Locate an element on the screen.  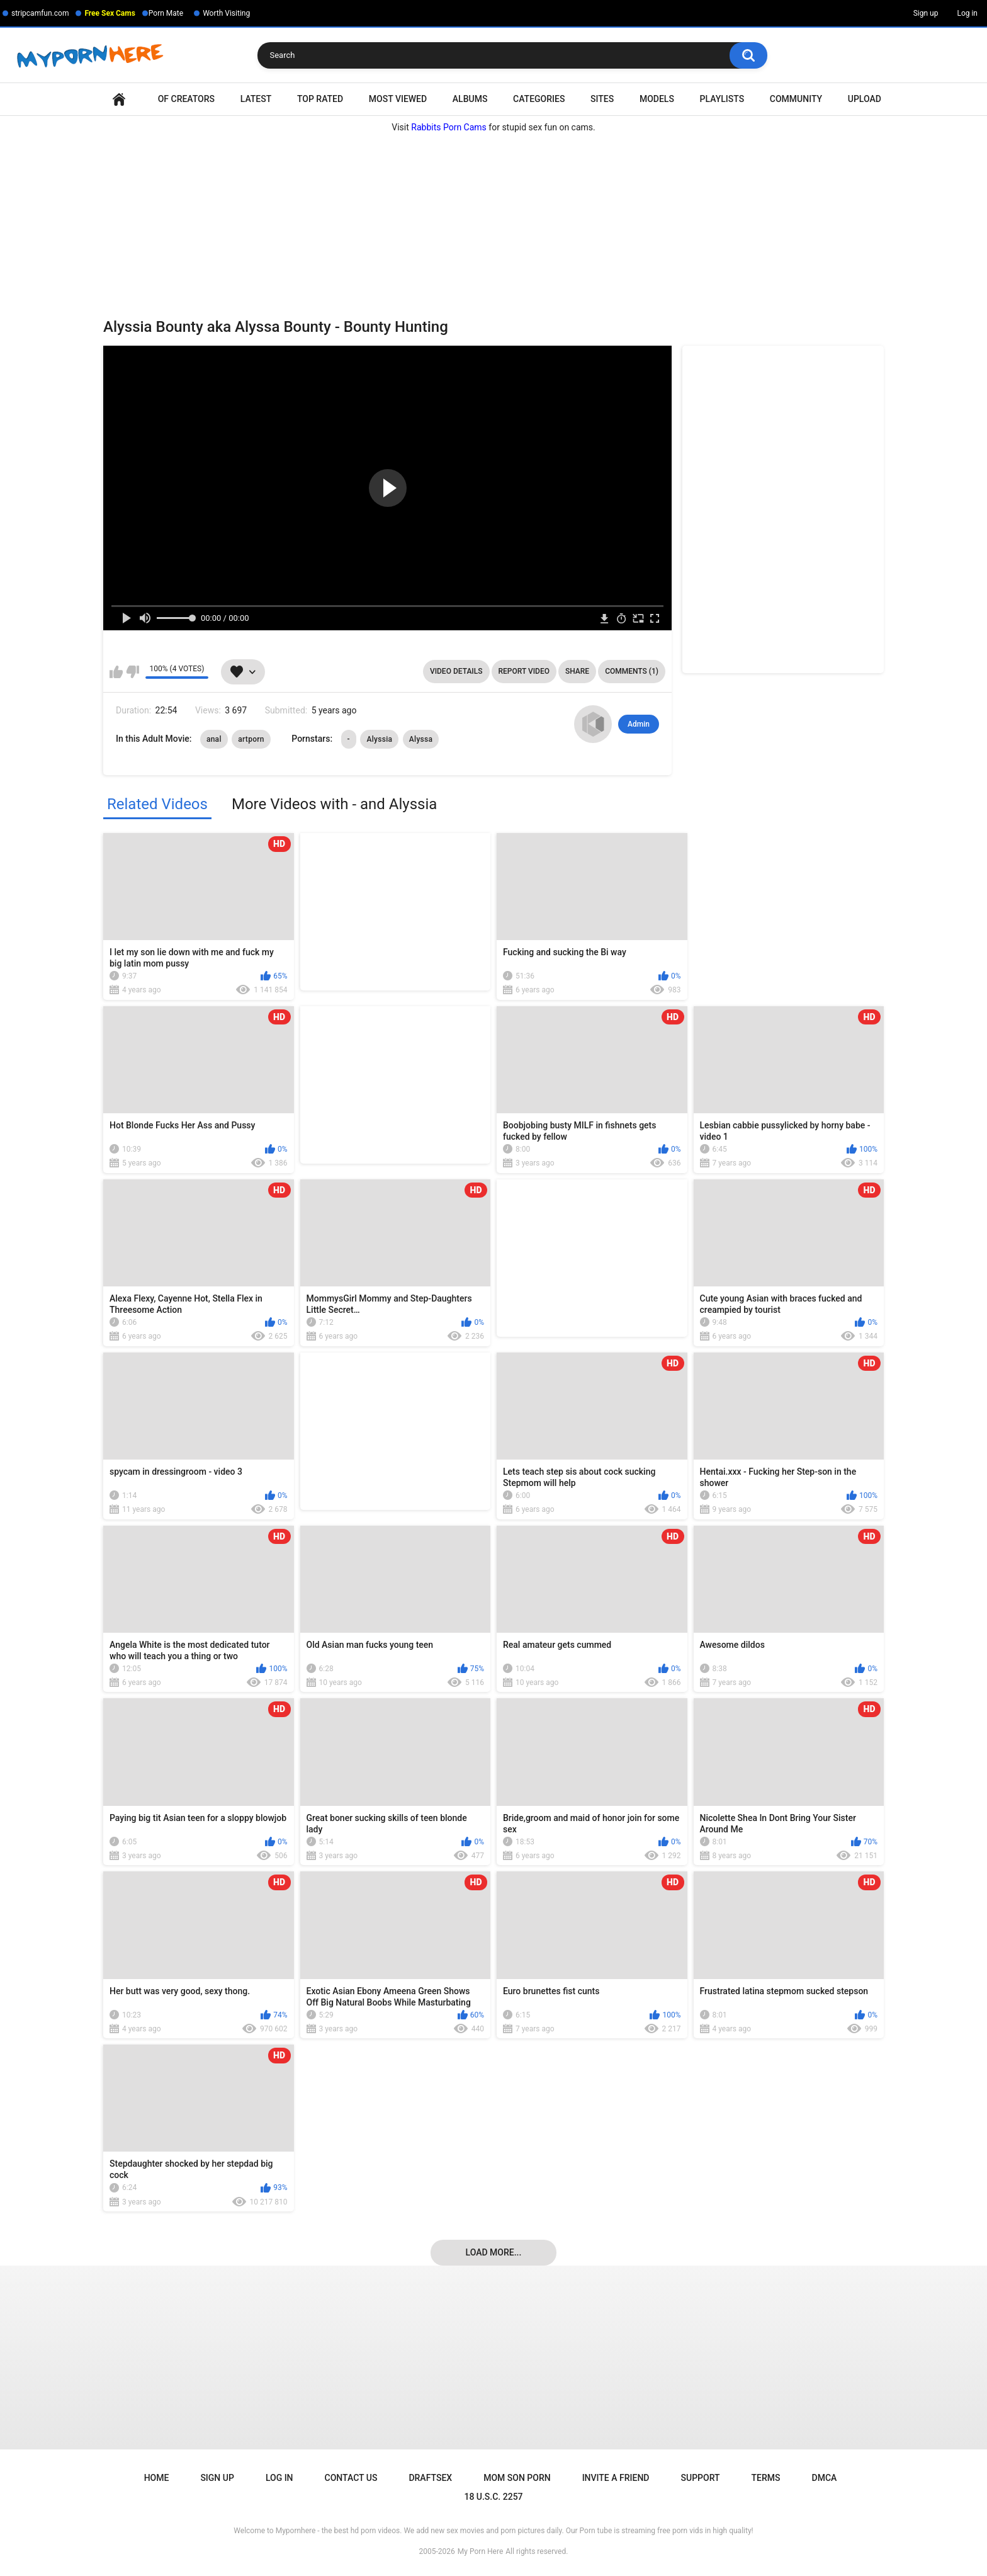
Porn Mate is located at coordinates (166, 13).